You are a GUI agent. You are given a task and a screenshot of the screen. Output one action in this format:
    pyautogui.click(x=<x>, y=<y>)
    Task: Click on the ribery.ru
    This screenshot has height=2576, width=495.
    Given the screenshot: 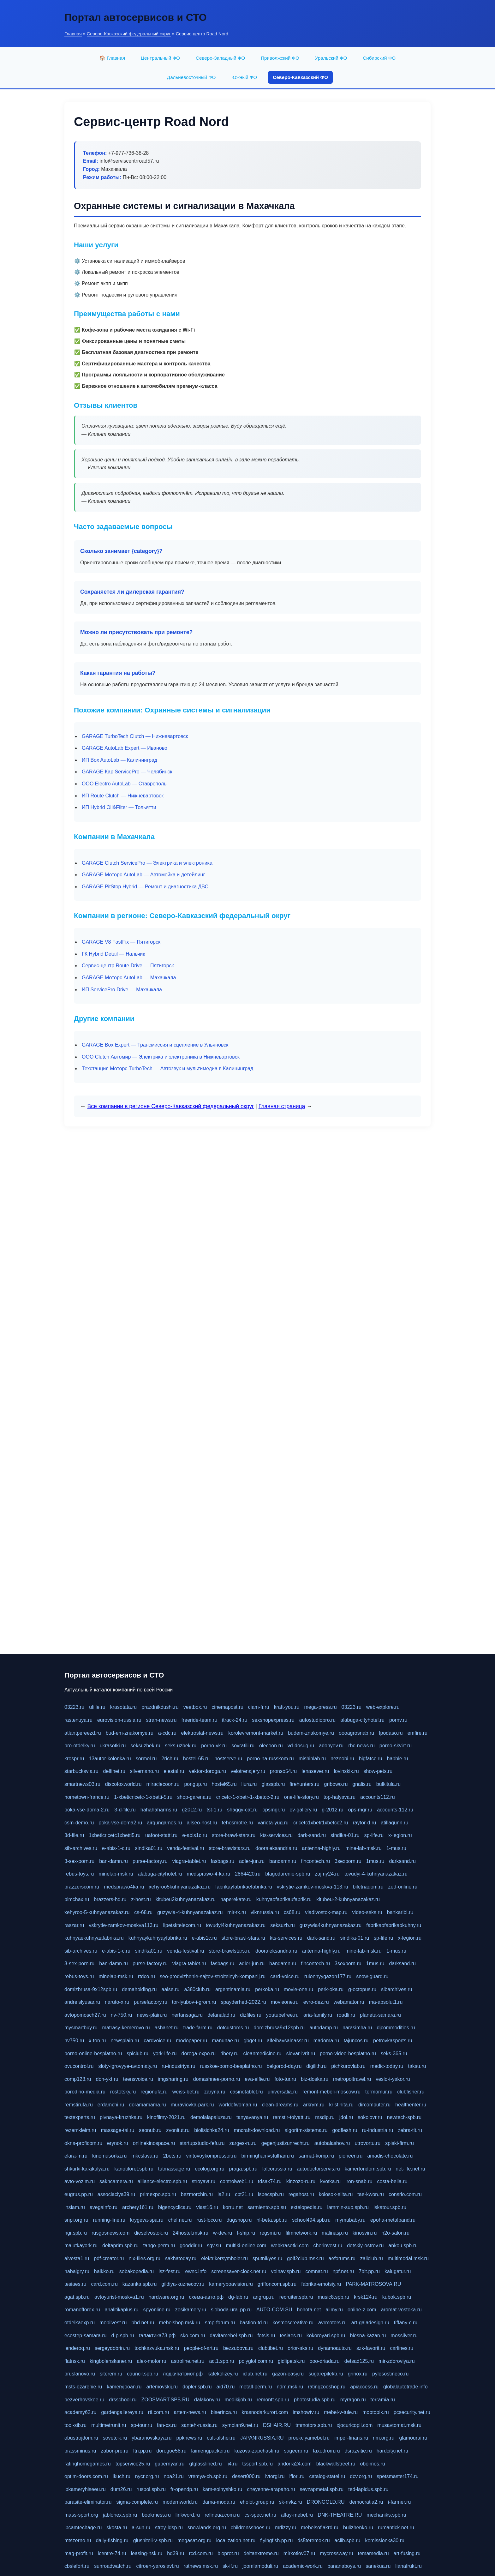 What is the action you would take?
    pyautogui.click(x=229, y=2053)
    